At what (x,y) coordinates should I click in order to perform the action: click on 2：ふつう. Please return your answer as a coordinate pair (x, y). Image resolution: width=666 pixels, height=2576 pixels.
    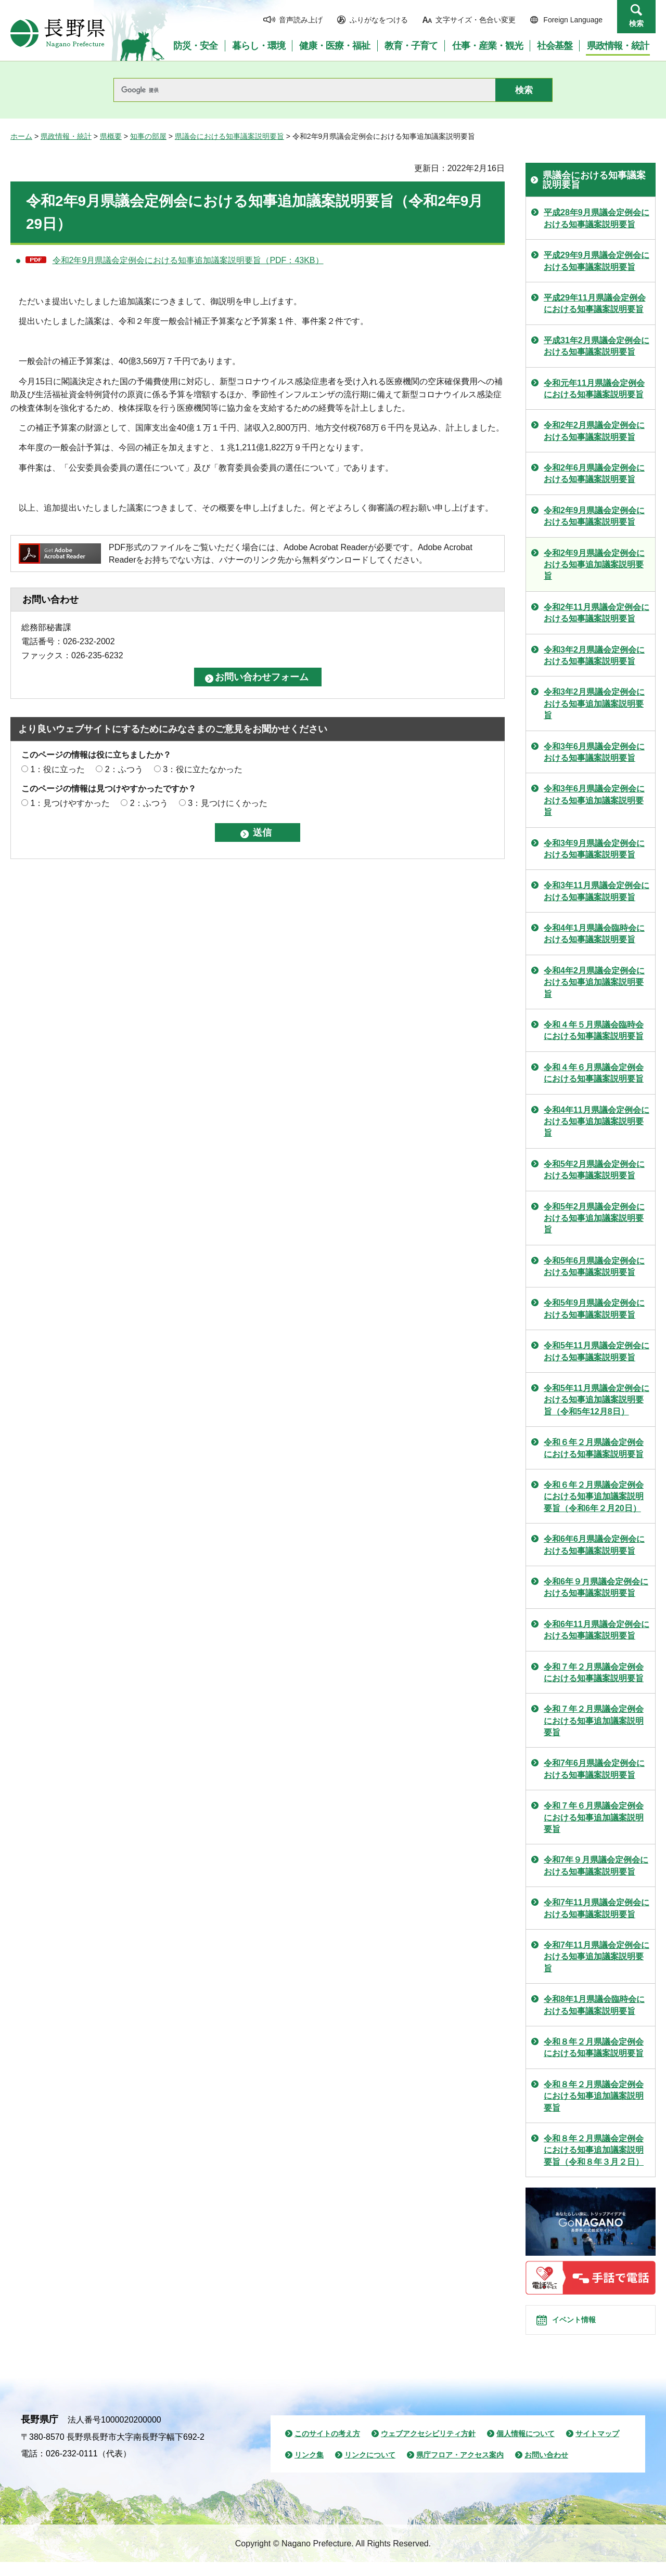
    Looking at the image, I should click on (124, 769).